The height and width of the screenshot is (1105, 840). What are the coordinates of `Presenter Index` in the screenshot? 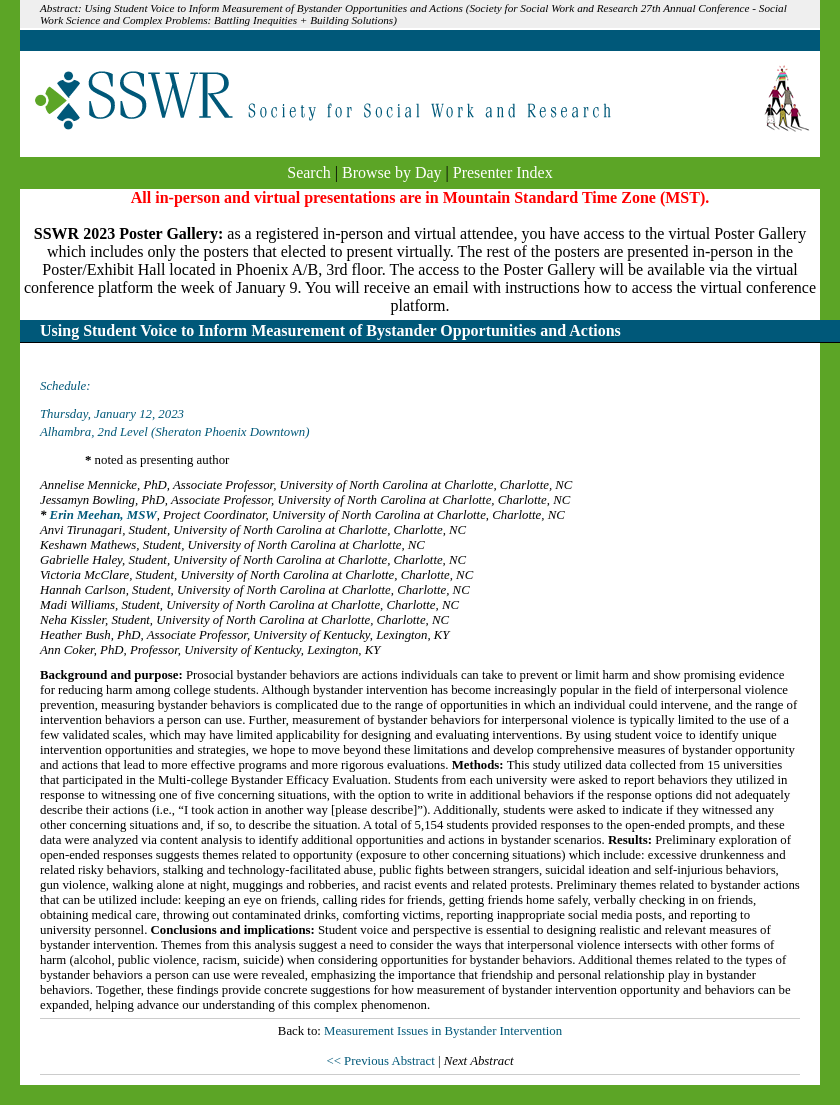 It's located at (503, 172).